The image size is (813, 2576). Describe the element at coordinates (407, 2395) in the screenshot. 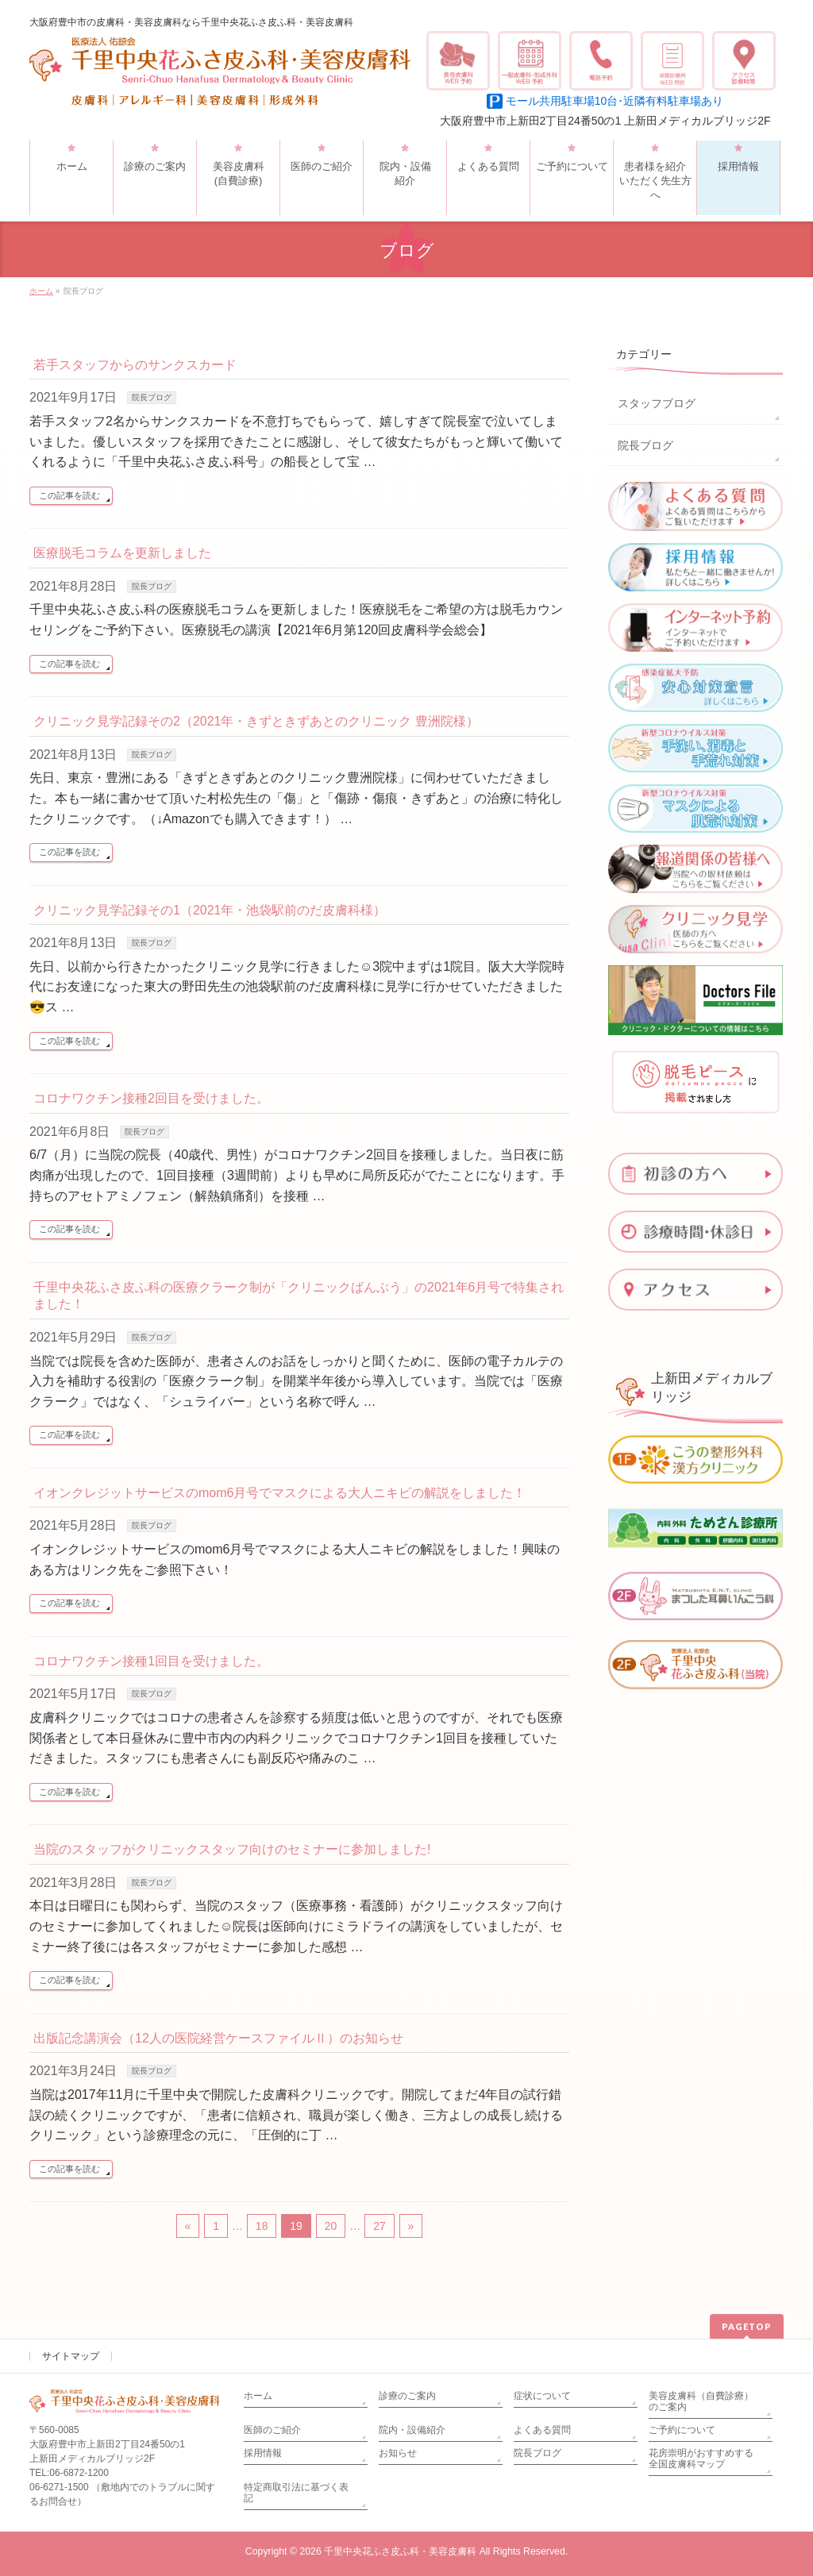

I see `診療のご案内` at that location.